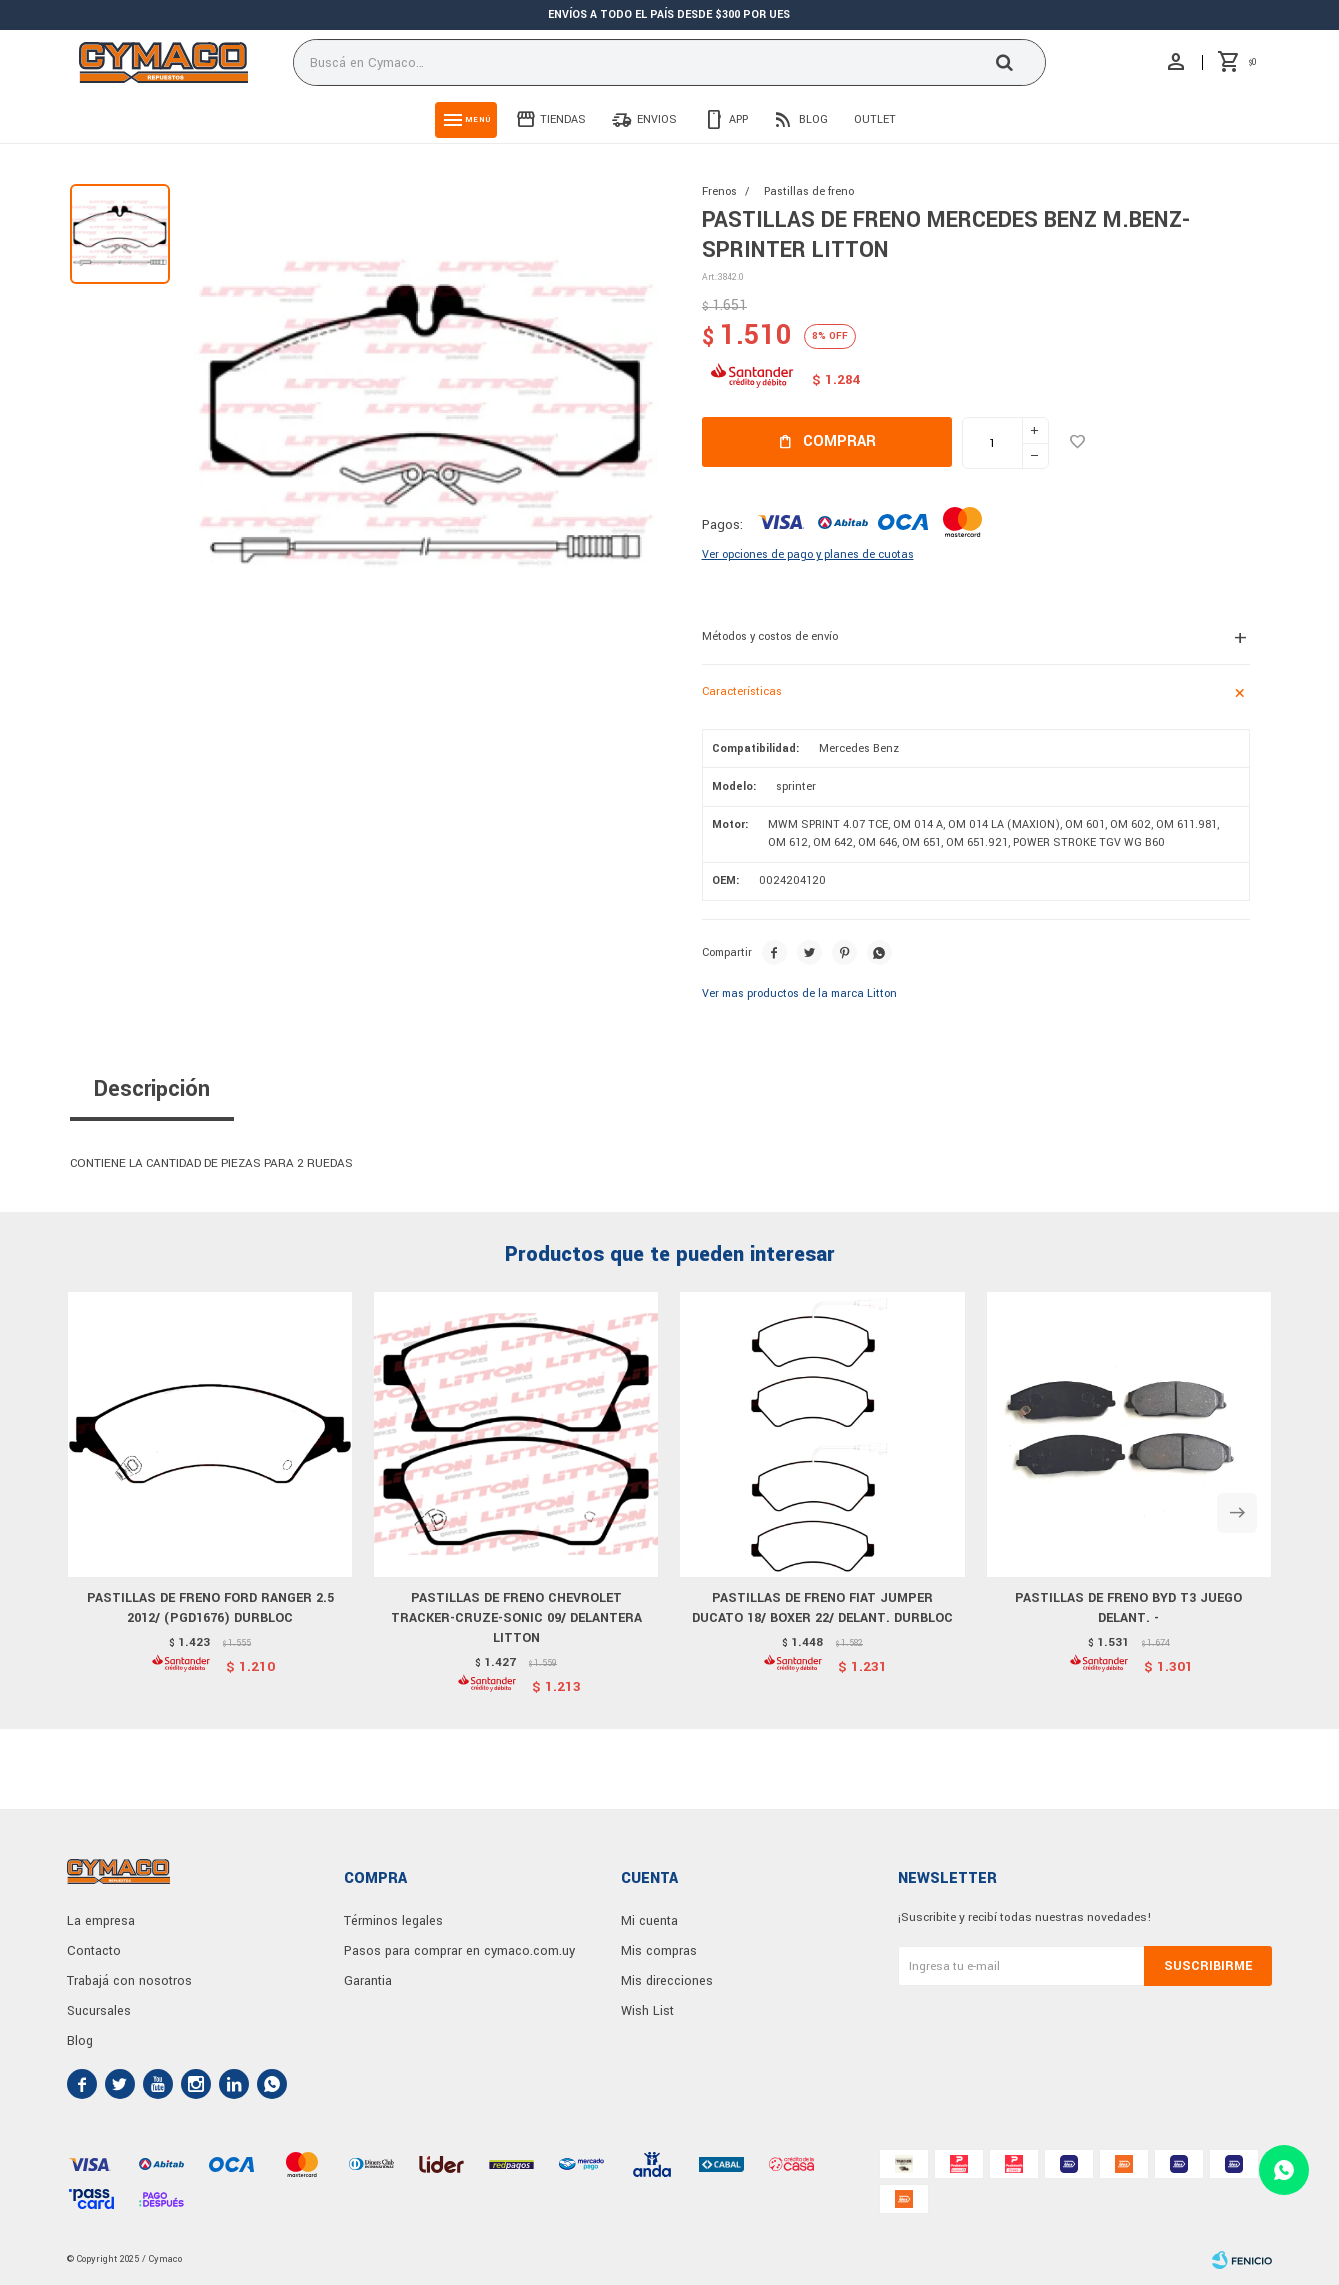  What do you see at coordinates (99, 2011) in the screenshot?
I see `Sucursales` at bounding box center [99, 2011].